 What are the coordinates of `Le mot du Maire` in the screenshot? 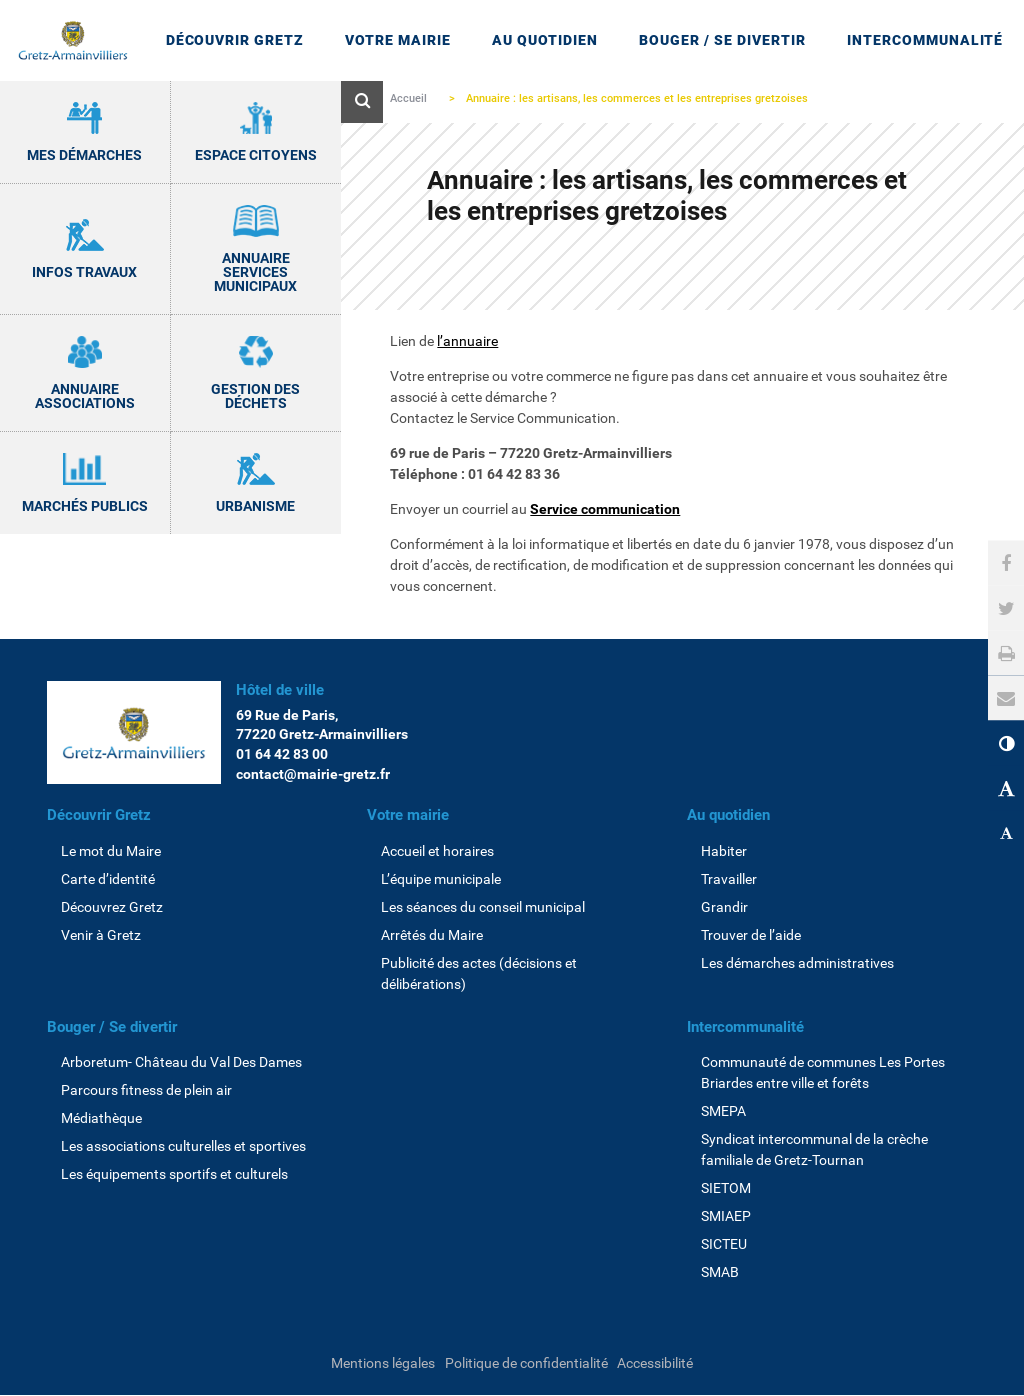 It's located at (111, 851).